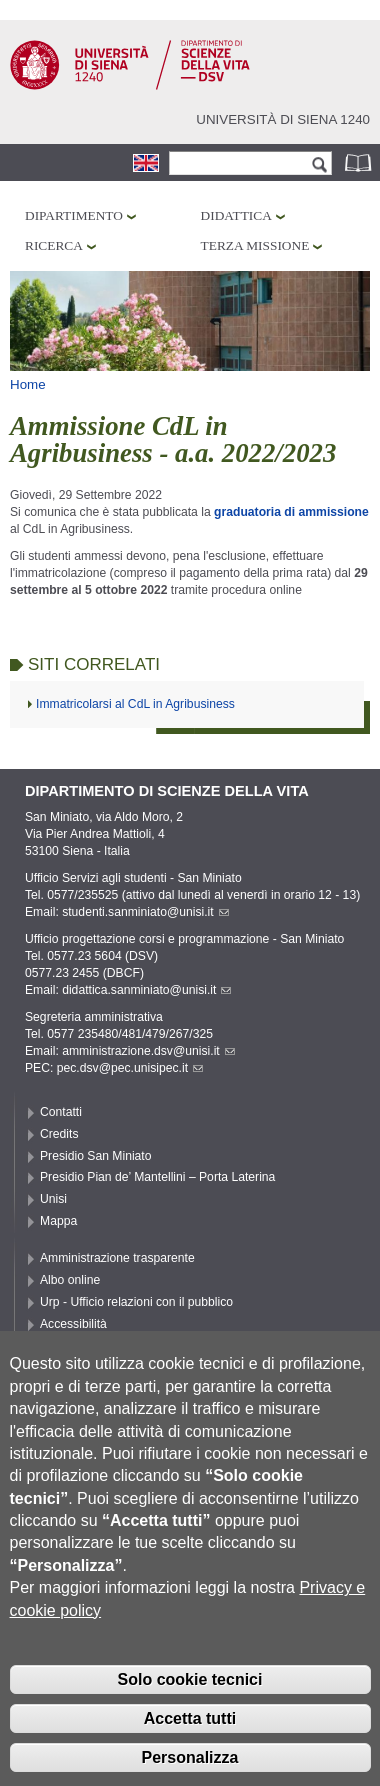  What do you see at coordinates (58, 1221) in the screenshot?
I see `Mappa` at bounding box center [58, 1221].